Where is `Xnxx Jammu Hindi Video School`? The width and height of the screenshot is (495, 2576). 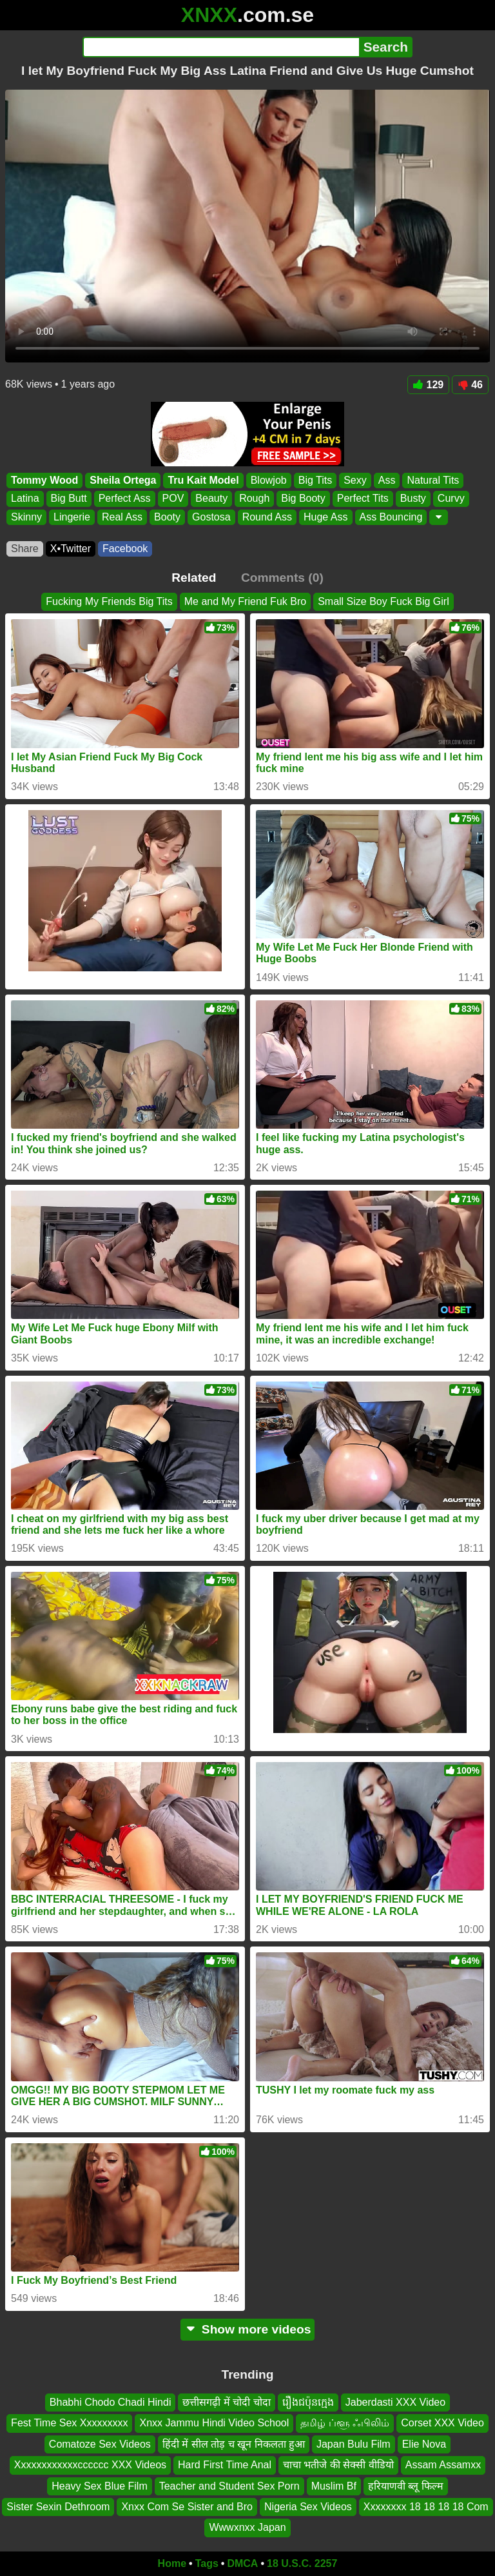
Xnxx Jammu Hindi Video School is located at coordinates (214, 2422).